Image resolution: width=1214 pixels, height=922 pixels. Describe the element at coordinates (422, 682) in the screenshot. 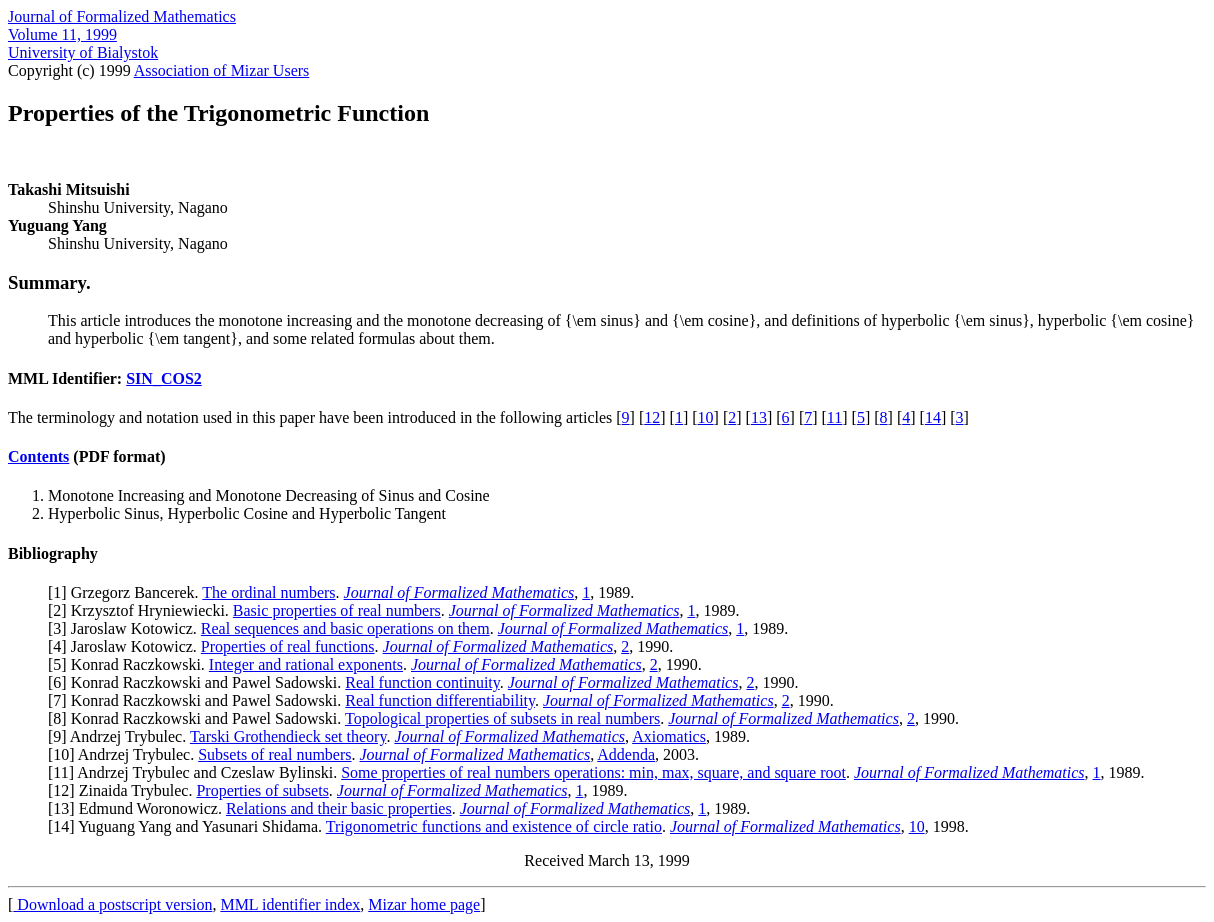

I see `Real function continuity` at that location.